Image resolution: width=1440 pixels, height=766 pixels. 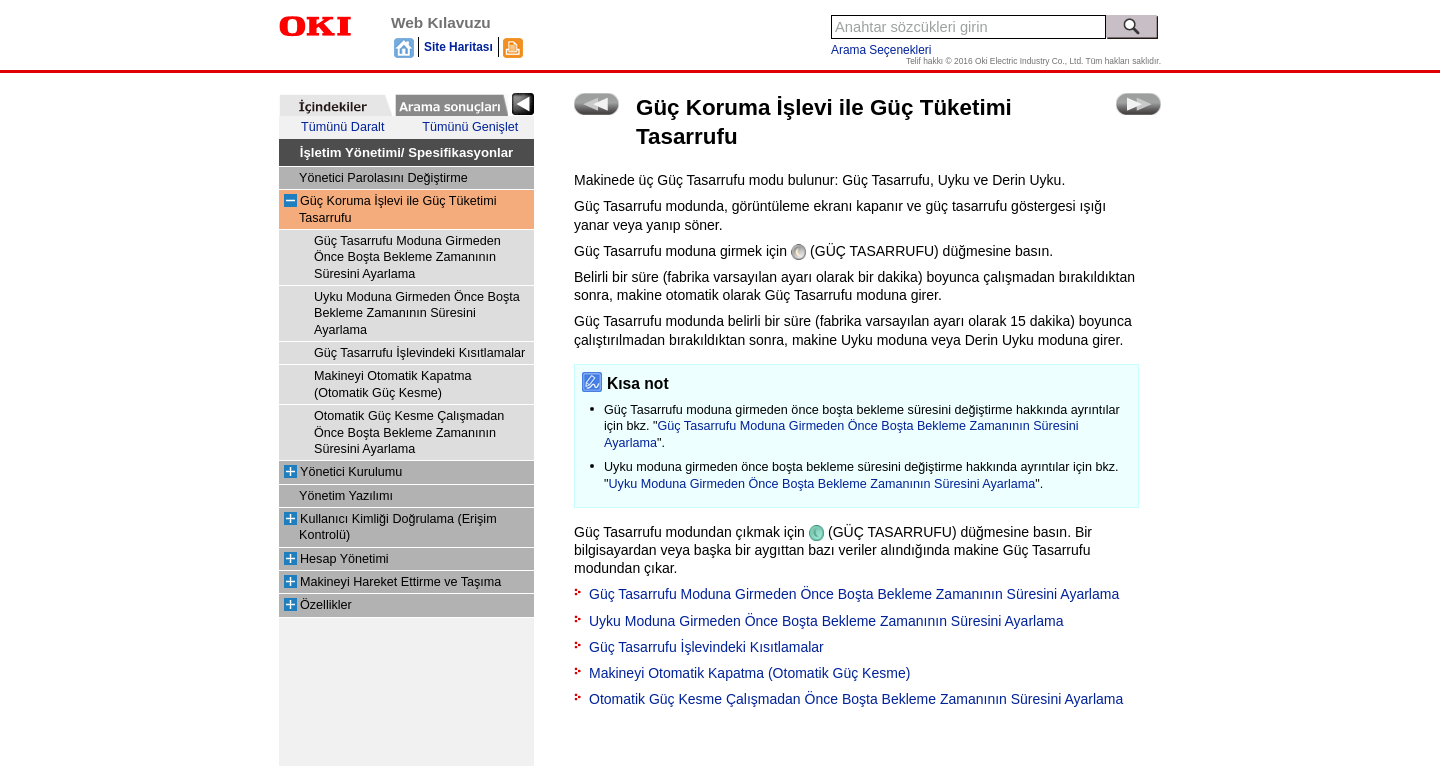 What do you see at coordinates (335, 105) in the screenshot?
I see `[presentation]` at bounding box center [335, 105].